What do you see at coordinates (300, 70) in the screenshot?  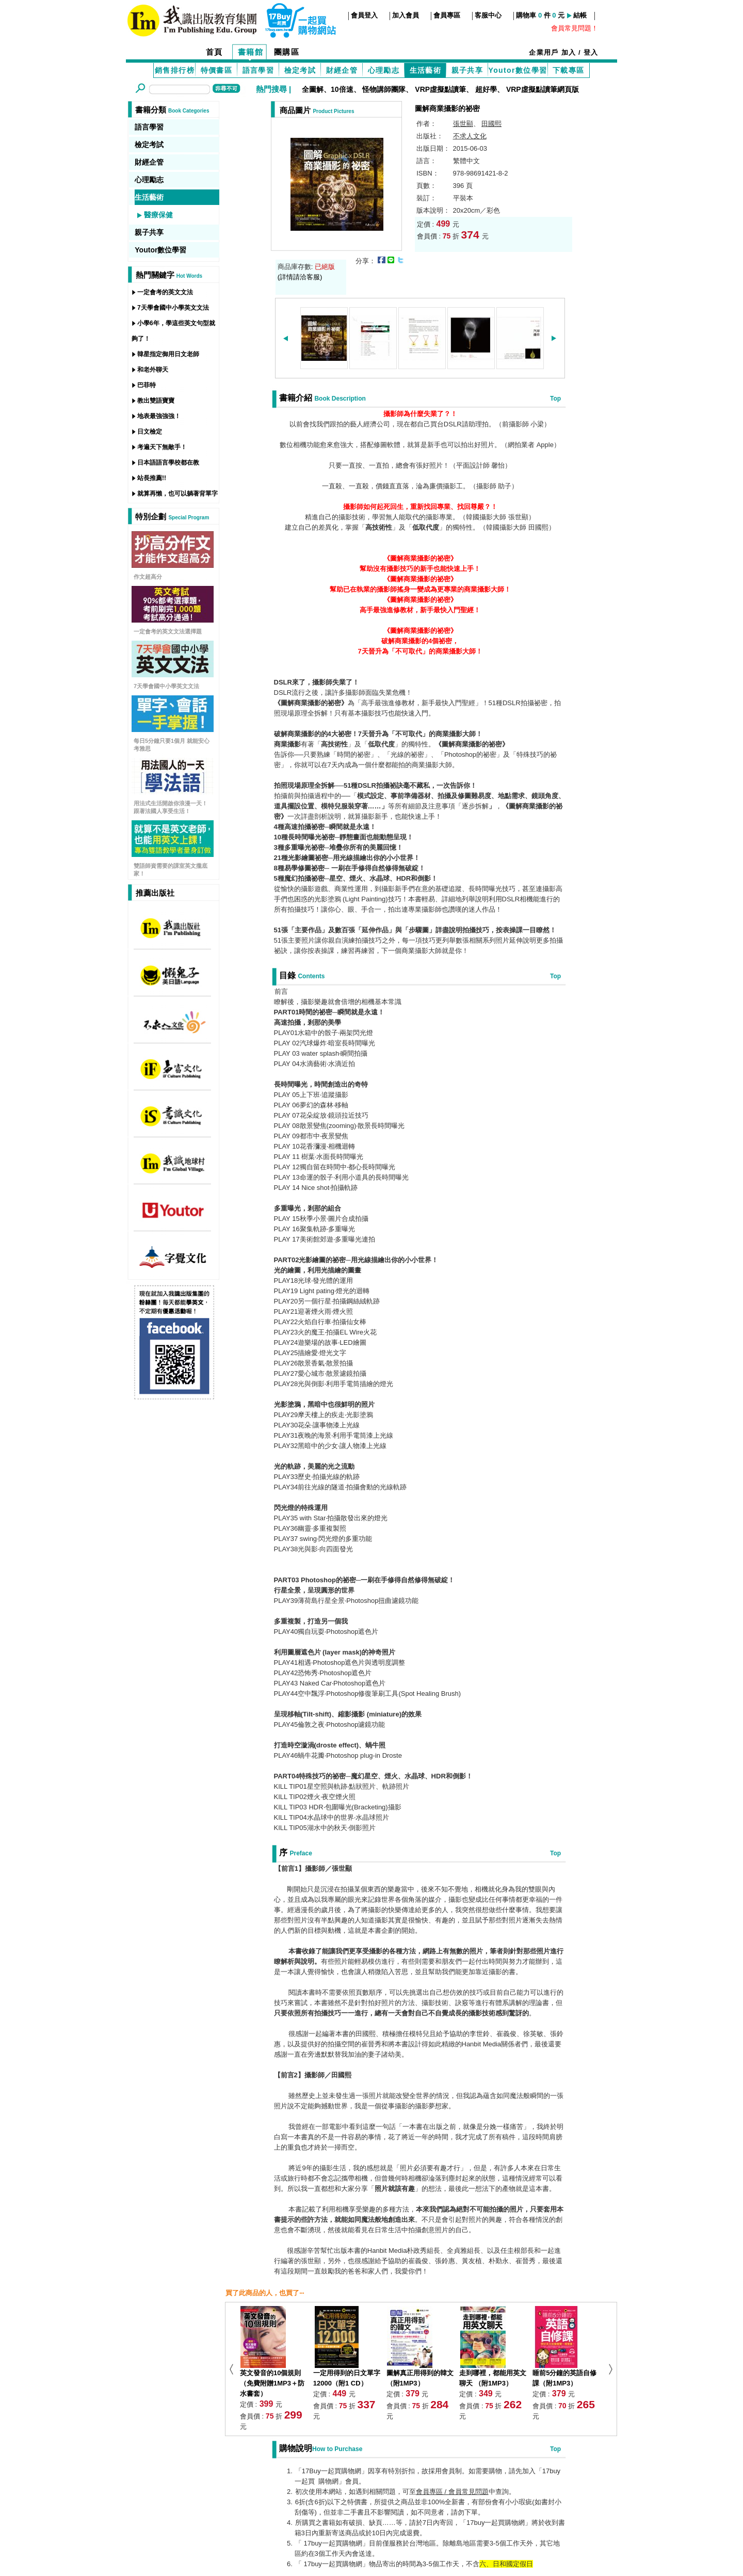 I see `檢定考試` at bounding box center [300, 70].